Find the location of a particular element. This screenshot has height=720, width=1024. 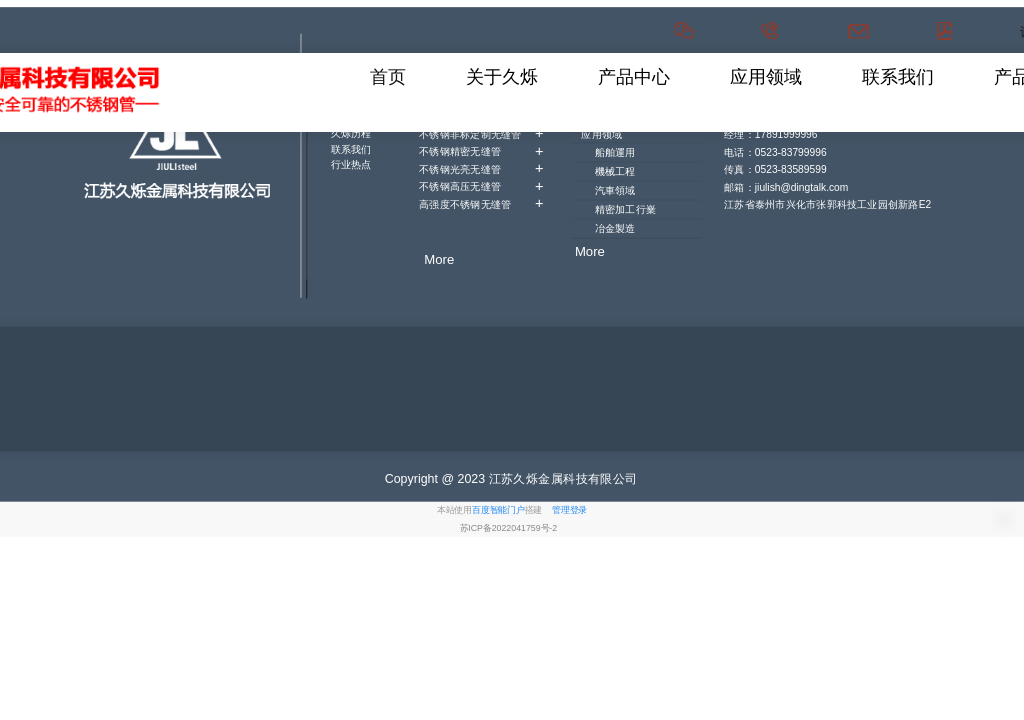

不锈钢高压无缝管 is located at coordinates (481, 185).